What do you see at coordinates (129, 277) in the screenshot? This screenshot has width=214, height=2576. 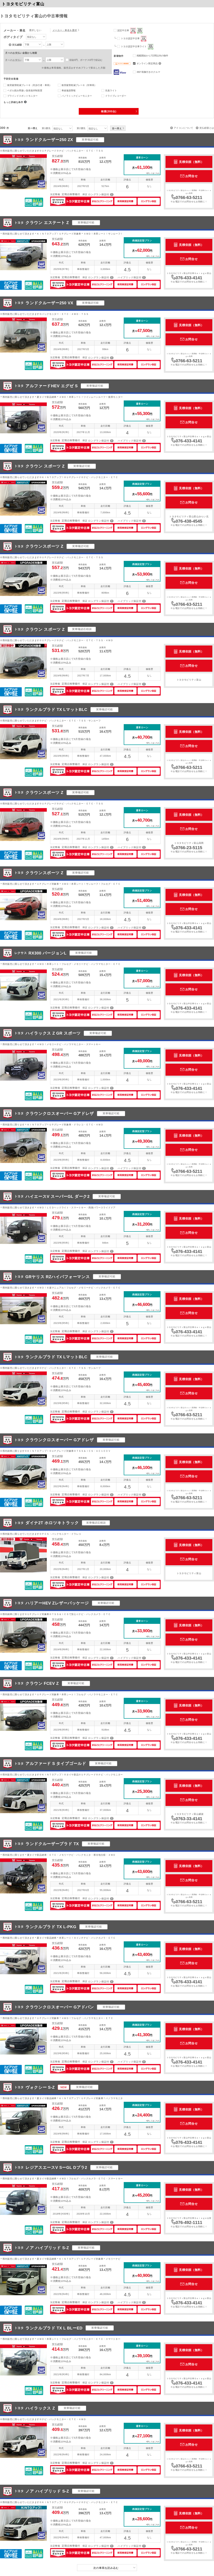 I see `ハイブリッド保証付` at bounding box center [129, 277].